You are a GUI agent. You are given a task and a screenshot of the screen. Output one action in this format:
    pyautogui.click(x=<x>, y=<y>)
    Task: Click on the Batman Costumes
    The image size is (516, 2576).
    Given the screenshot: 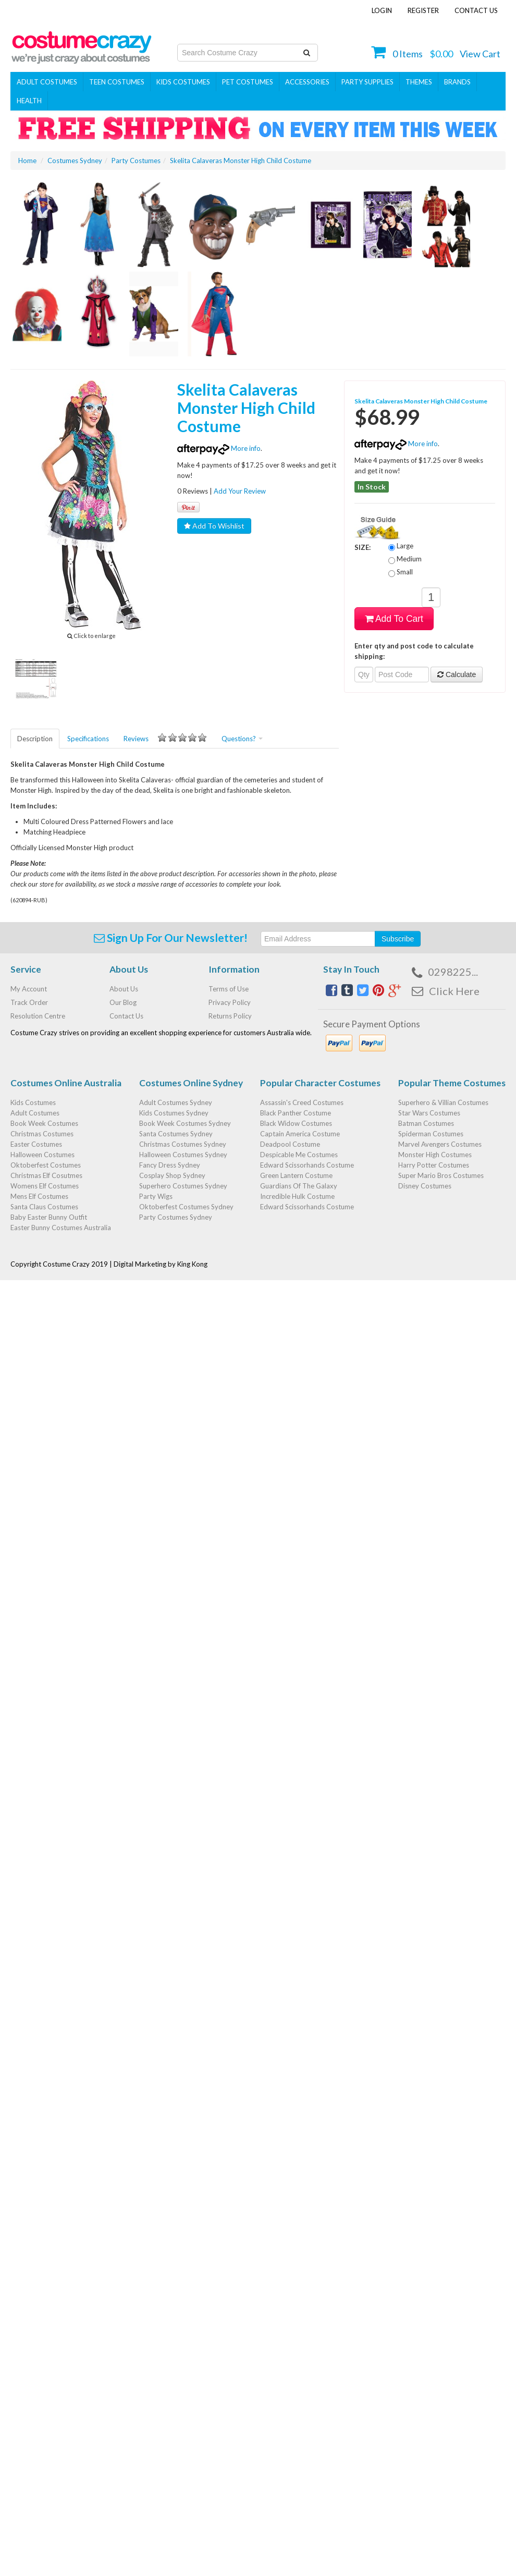 What is the action you would take?
    pyautogui.click(x=426, y=1123)
    